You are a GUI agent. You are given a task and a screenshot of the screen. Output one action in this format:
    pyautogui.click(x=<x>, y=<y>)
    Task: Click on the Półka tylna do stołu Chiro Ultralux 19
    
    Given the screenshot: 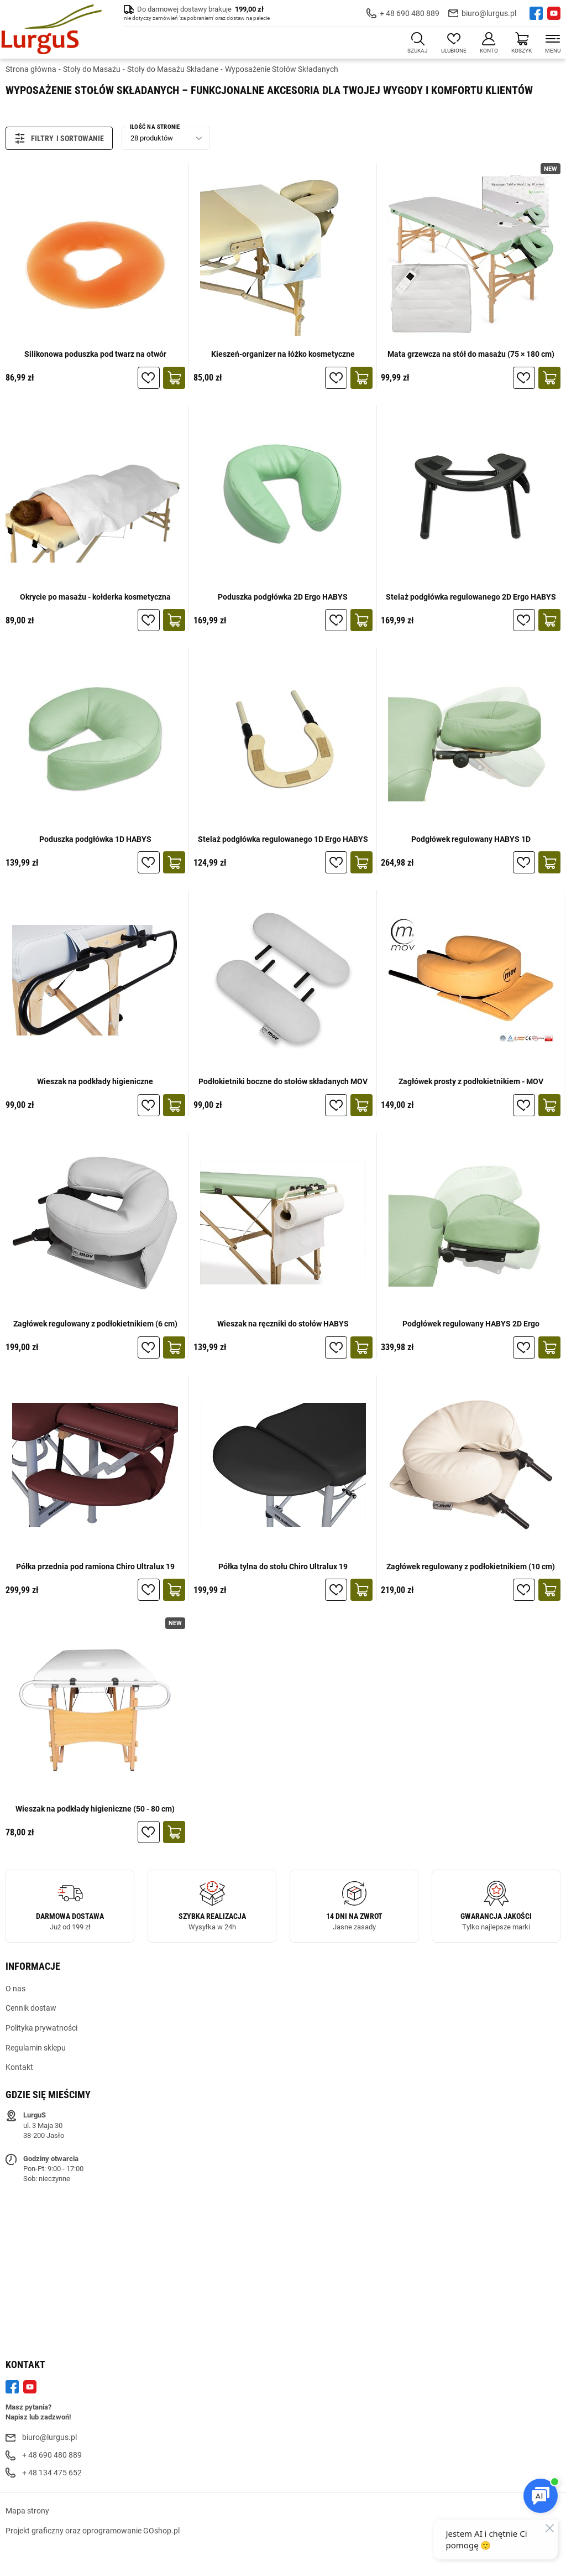 What is the action you would take?
    pyautogui.click(x=283, y=1566)
    